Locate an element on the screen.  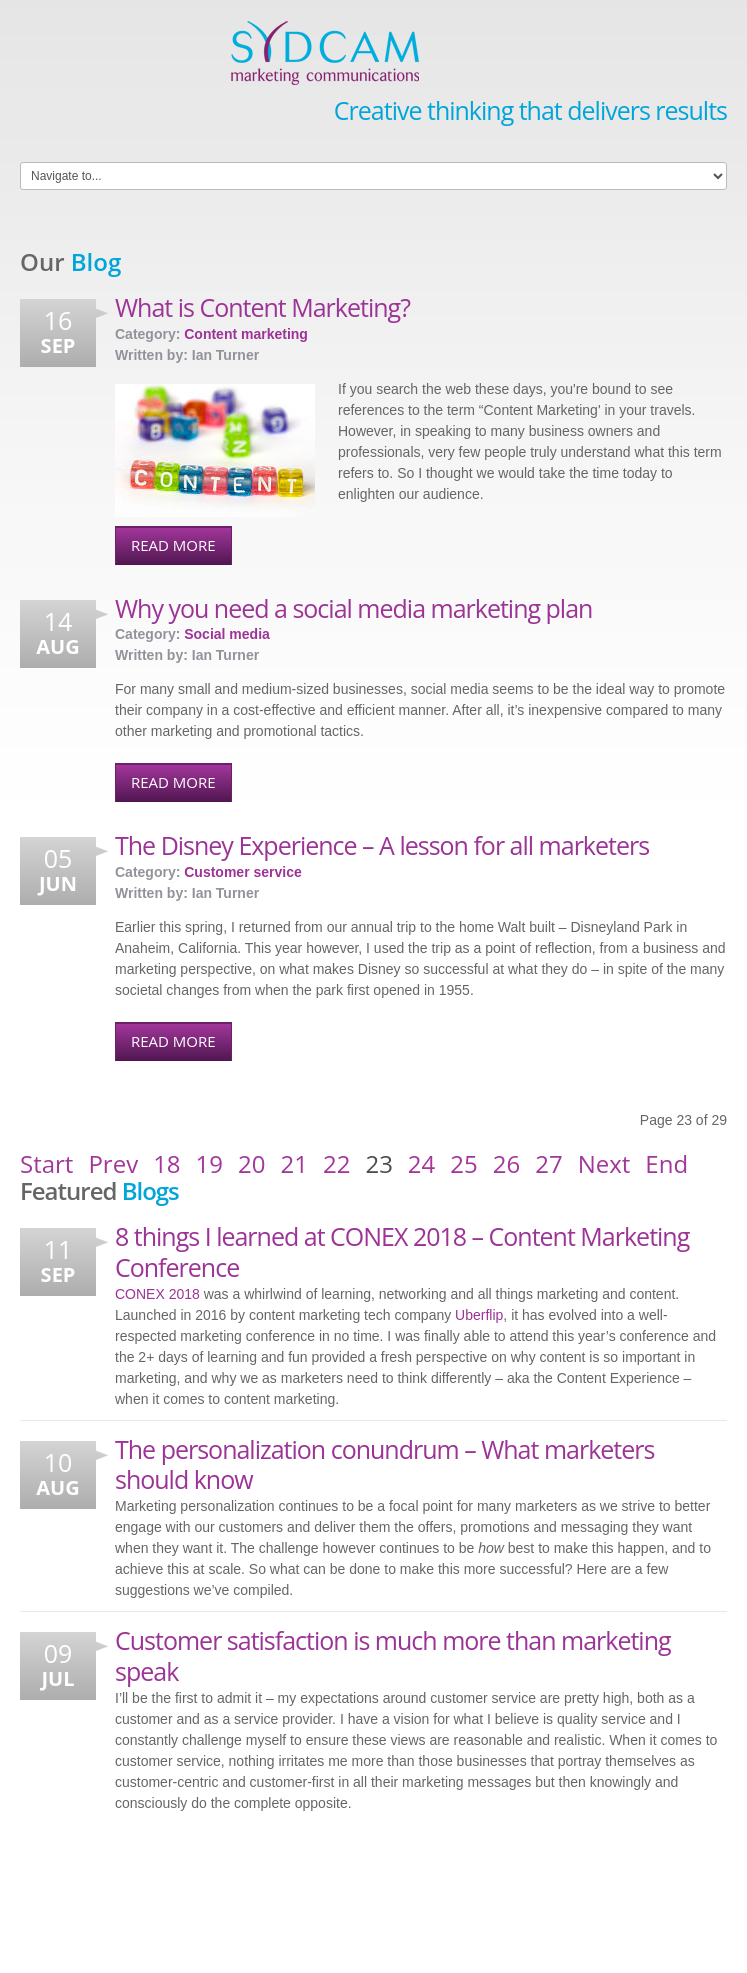
22 is located at coordinates (336, 1164).